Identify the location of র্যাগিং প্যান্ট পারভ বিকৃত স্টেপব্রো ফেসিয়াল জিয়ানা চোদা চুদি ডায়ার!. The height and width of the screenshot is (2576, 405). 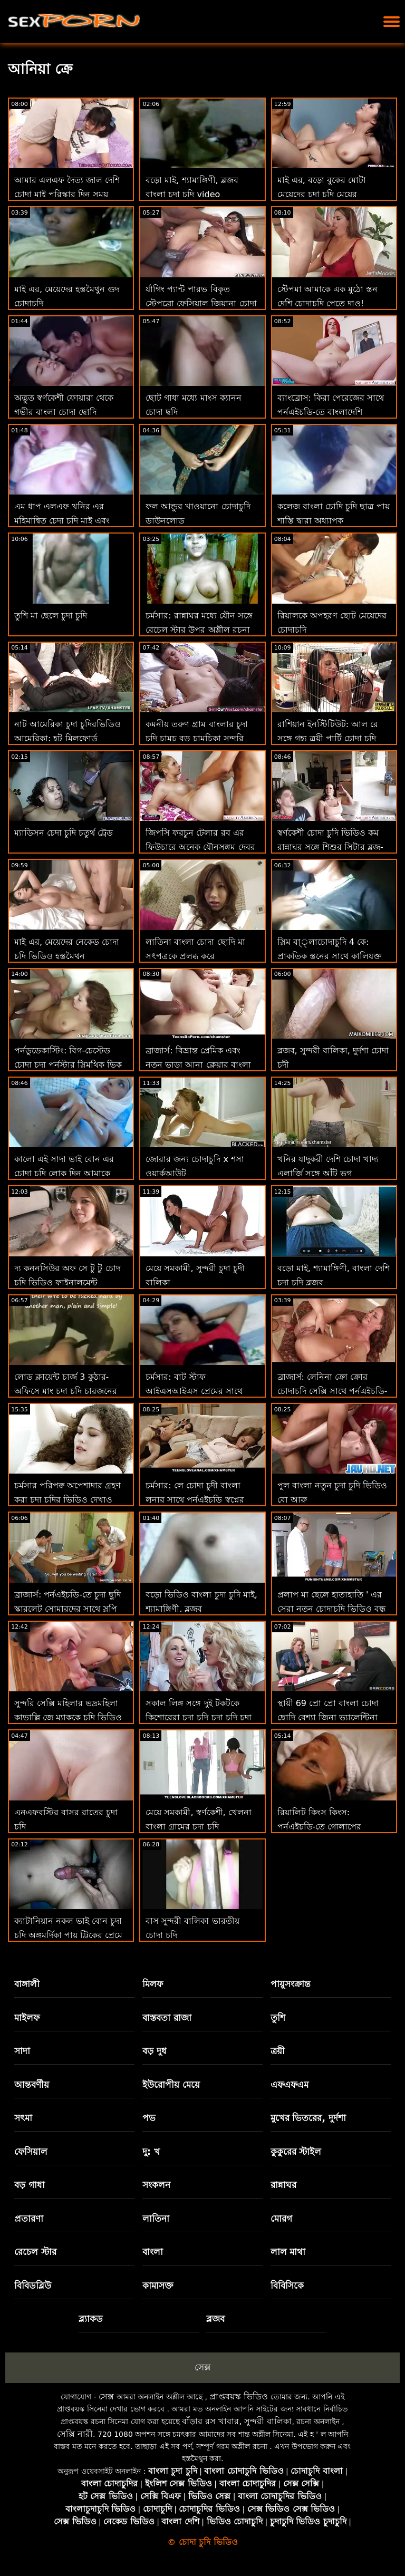
(201, 303).